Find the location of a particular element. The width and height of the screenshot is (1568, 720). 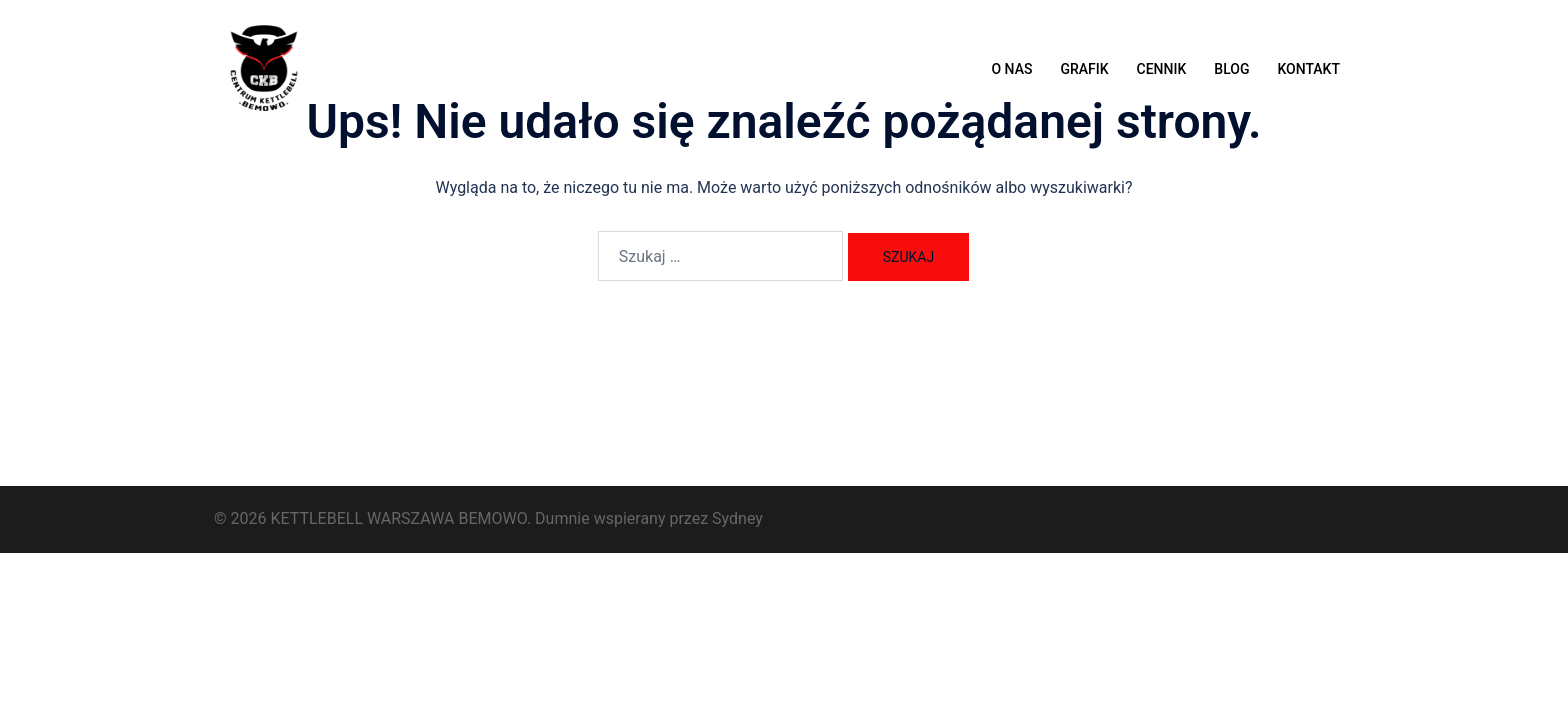

CENNIK is located at coordinates (1162, 69).